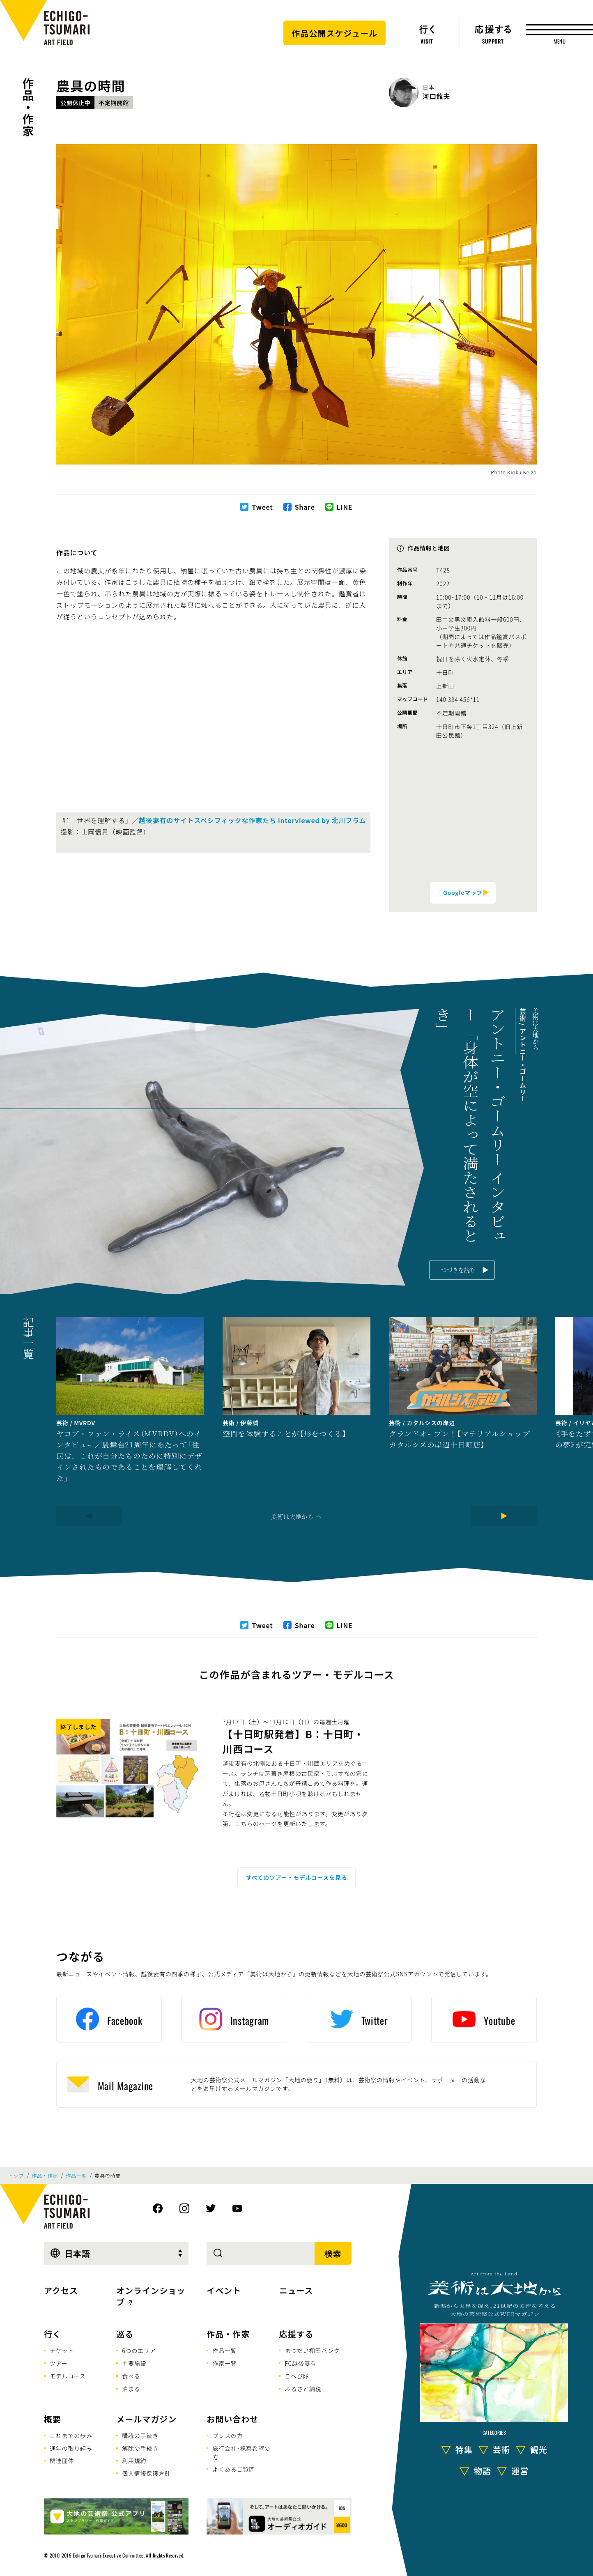 Image resolution: width=593 pixels, height=2576 pixels. Describe the element at coordinates (296, 2290) in the screenshot. I see `ニュース` at that location.